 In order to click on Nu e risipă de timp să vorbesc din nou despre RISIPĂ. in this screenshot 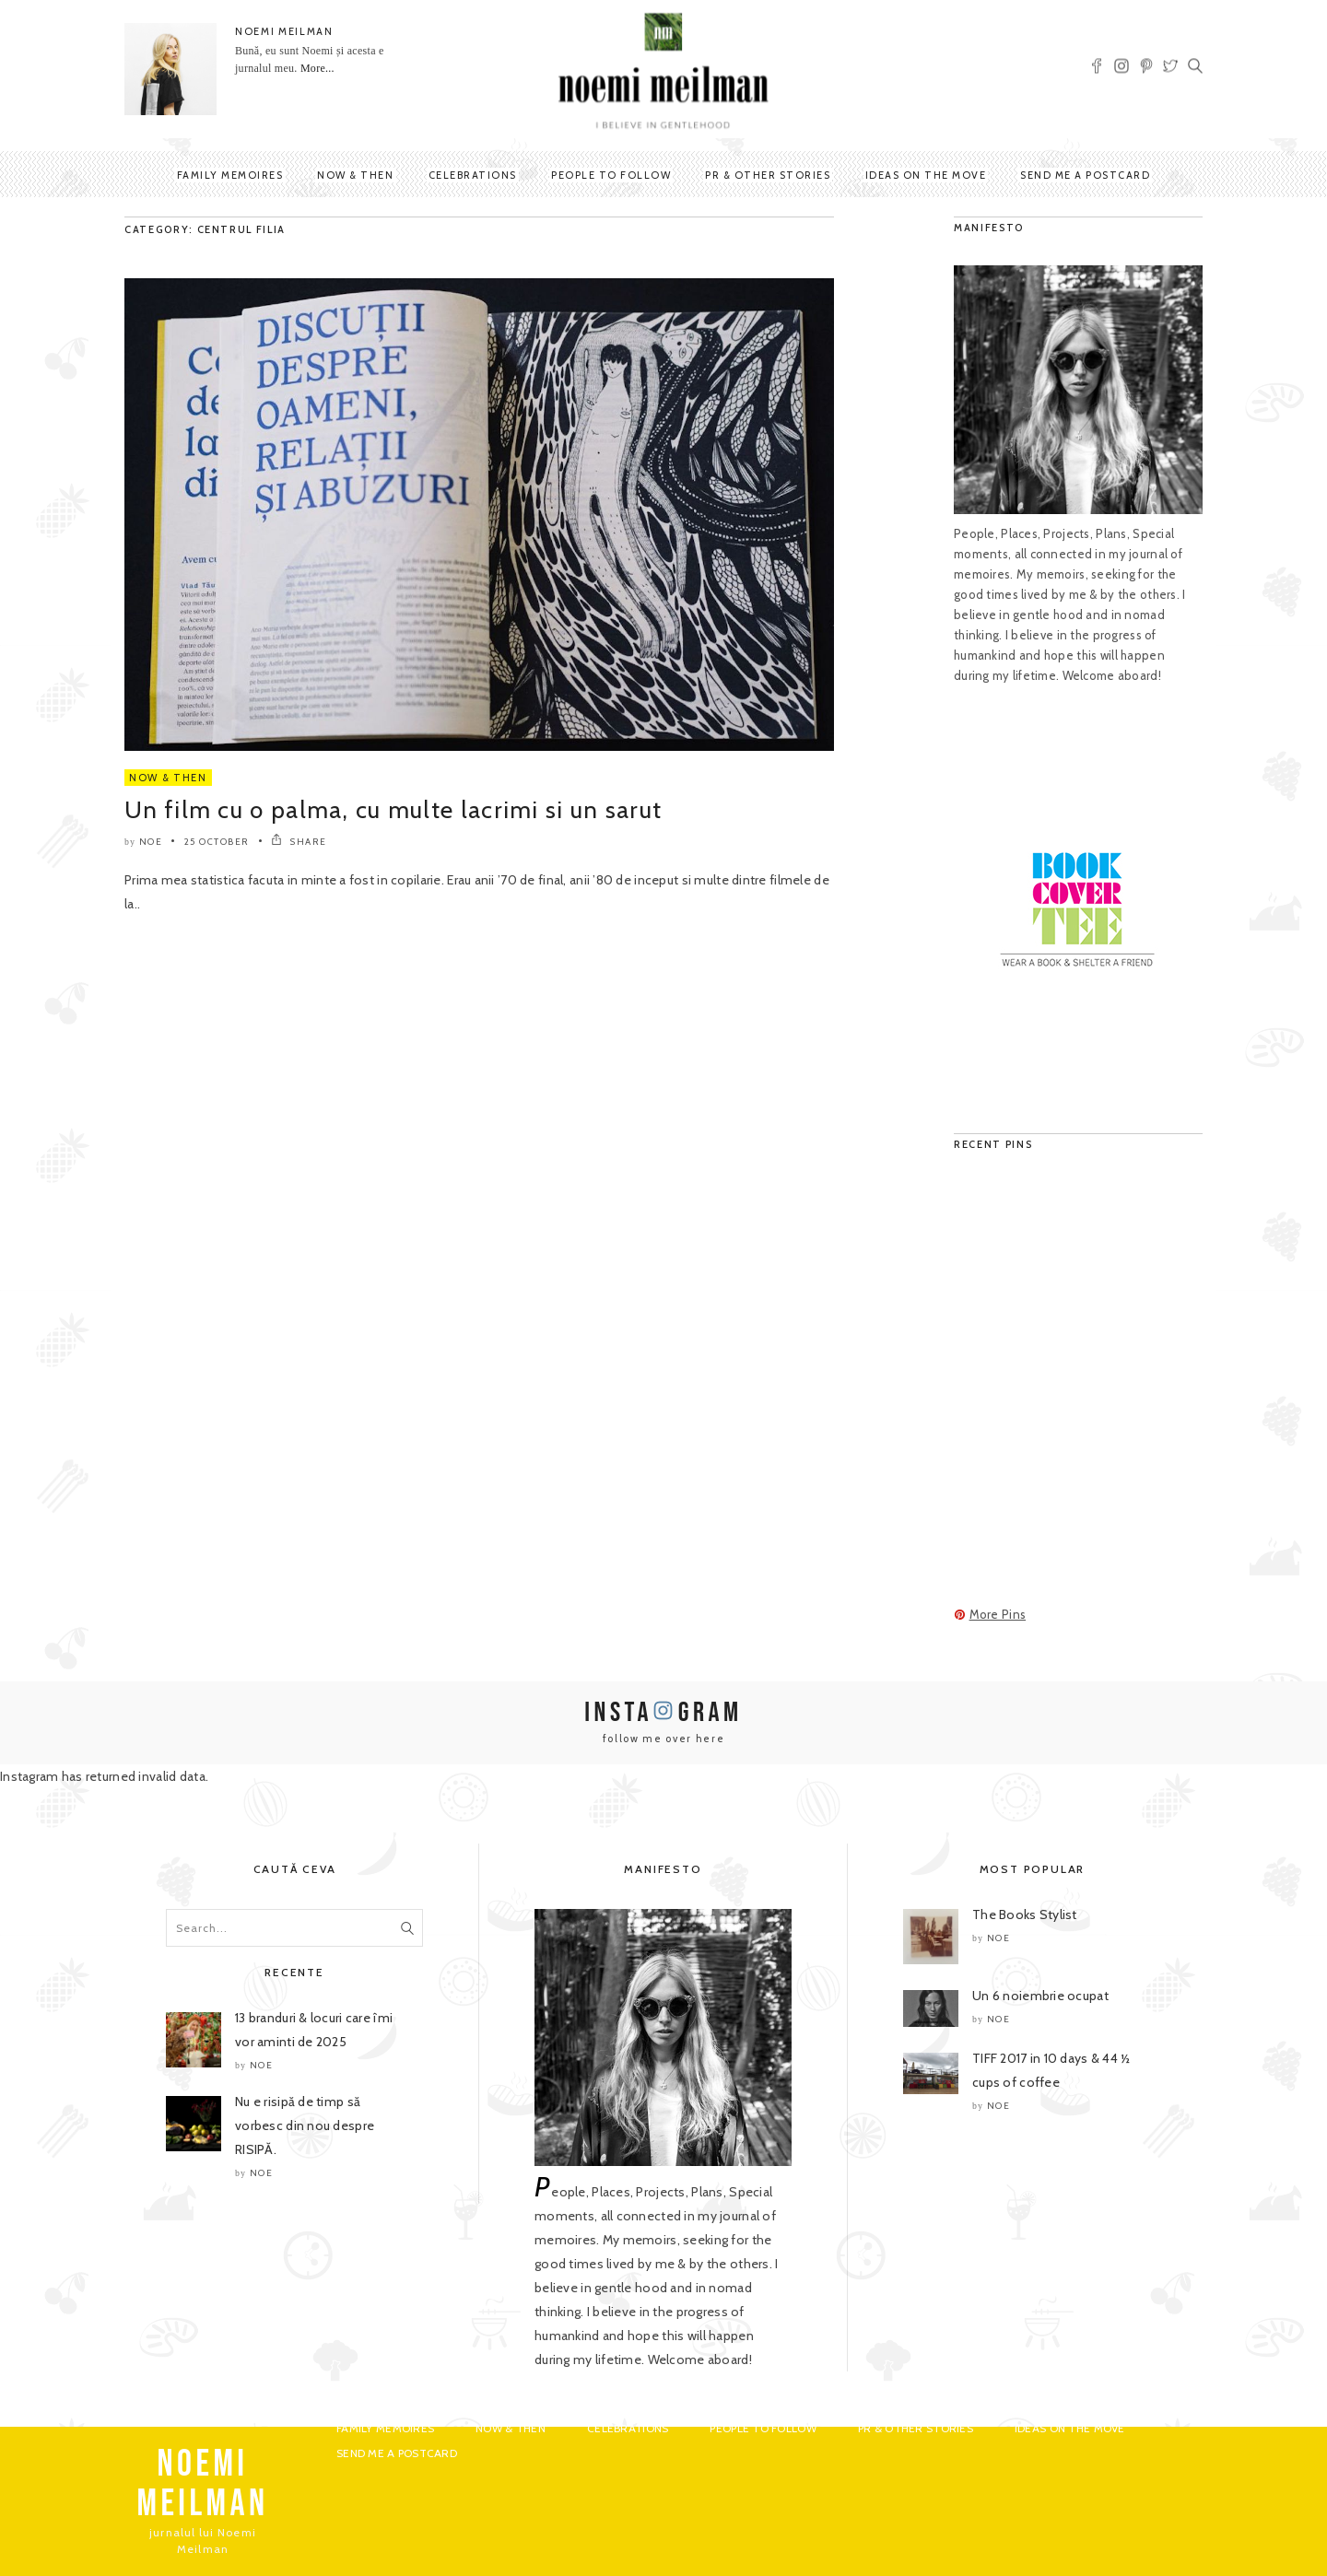, I will do `click(304, 2125)`.